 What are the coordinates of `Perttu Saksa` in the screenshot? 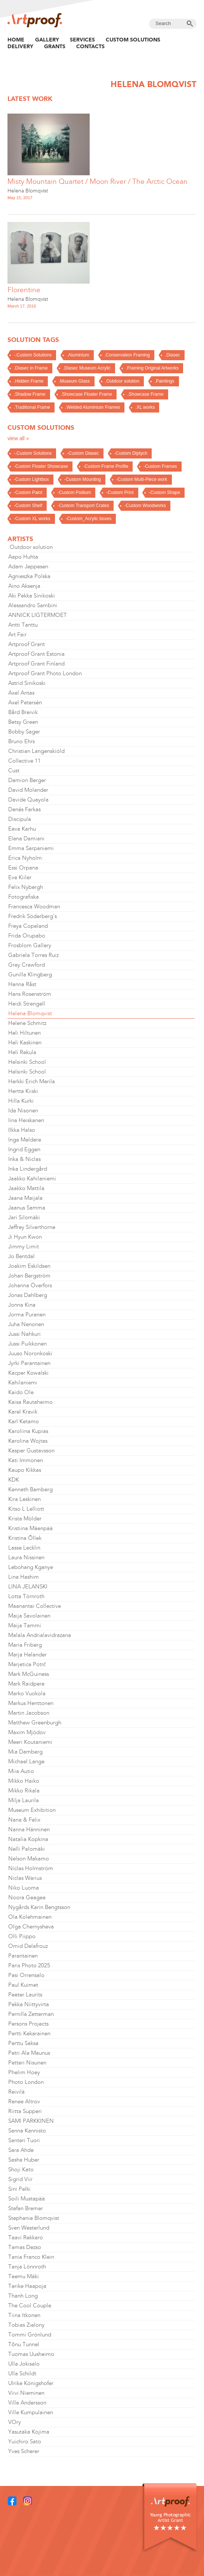 It's located at (23, 2043).